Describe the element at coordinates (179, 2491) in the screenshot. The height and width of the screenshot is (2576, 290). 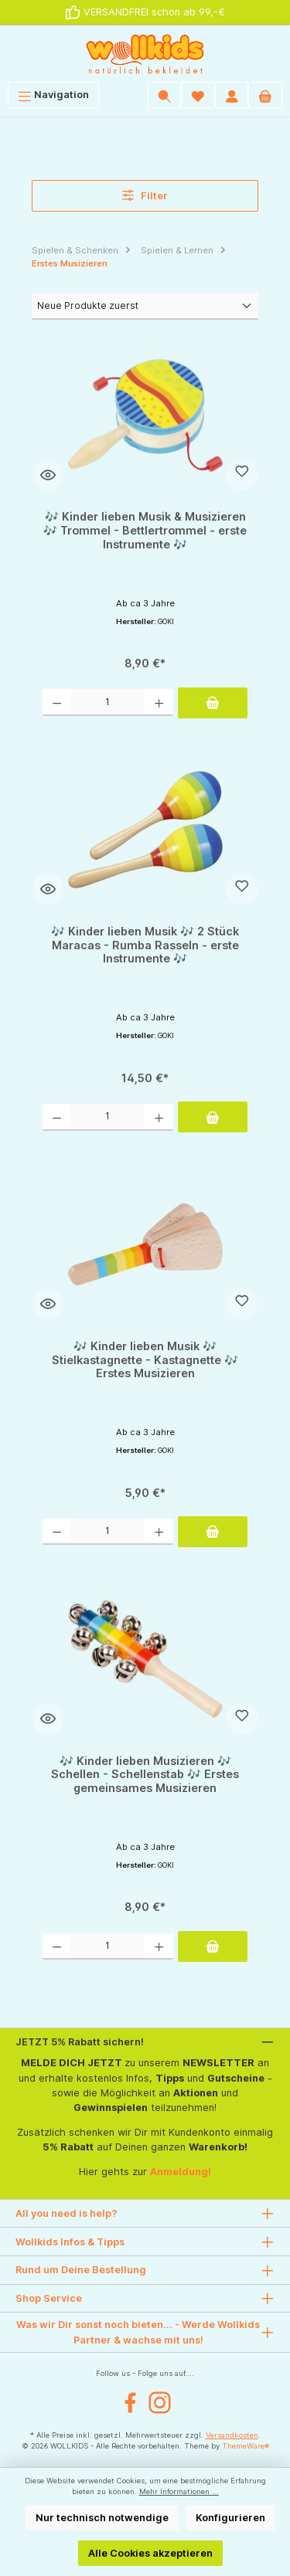
I see `Mehr Informationen ...` at that location.